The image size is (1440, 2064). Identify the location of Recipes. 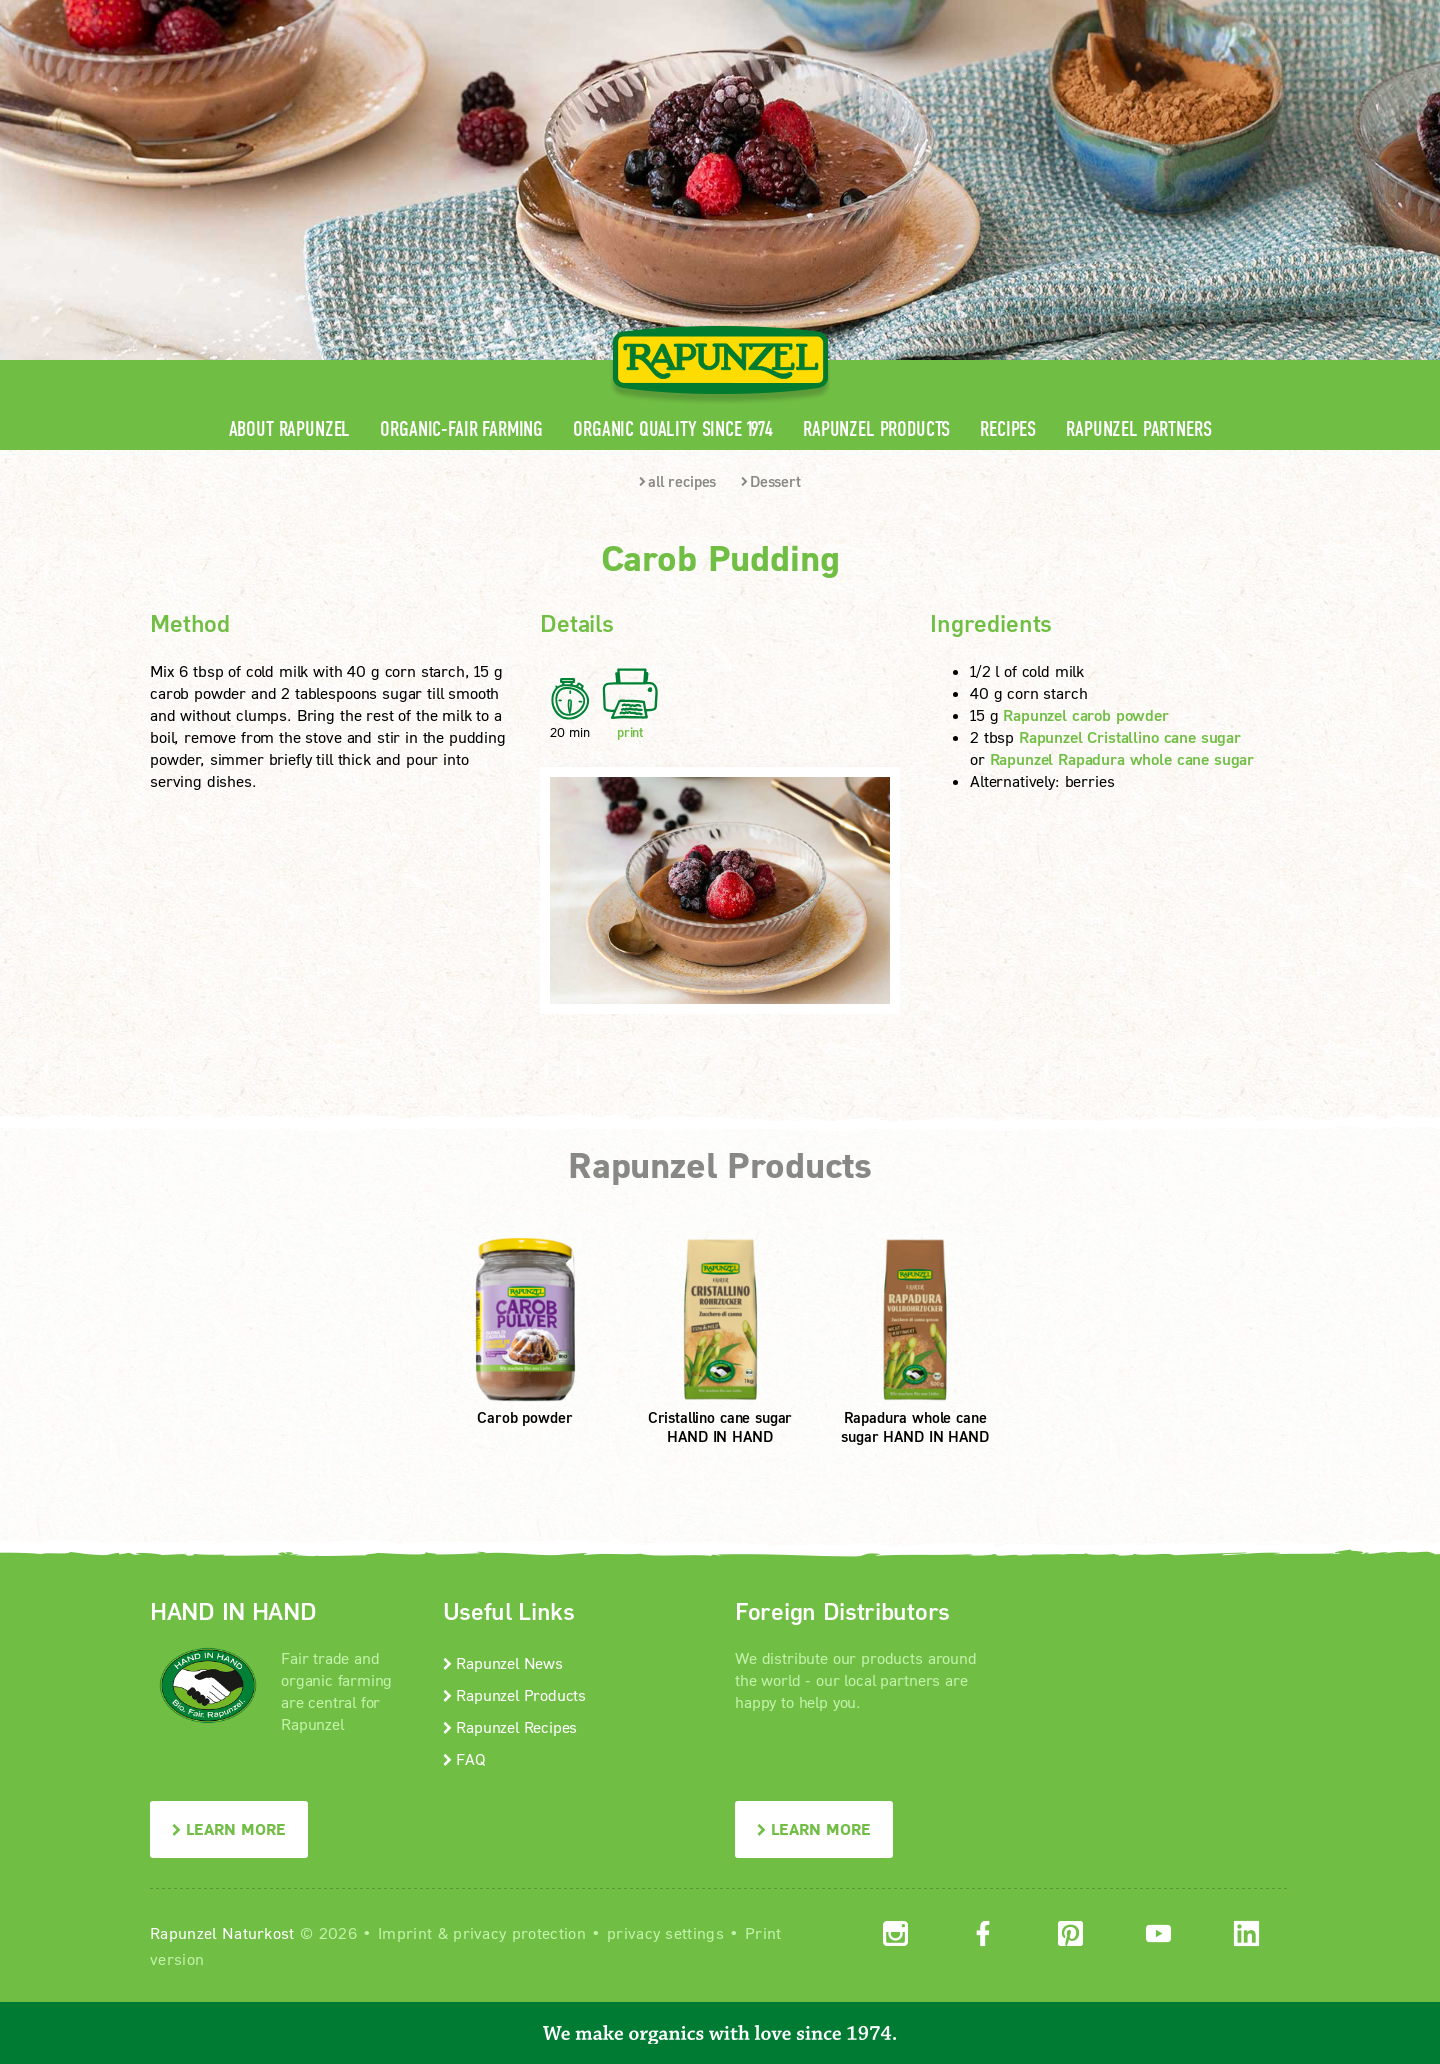
(1008, 429).